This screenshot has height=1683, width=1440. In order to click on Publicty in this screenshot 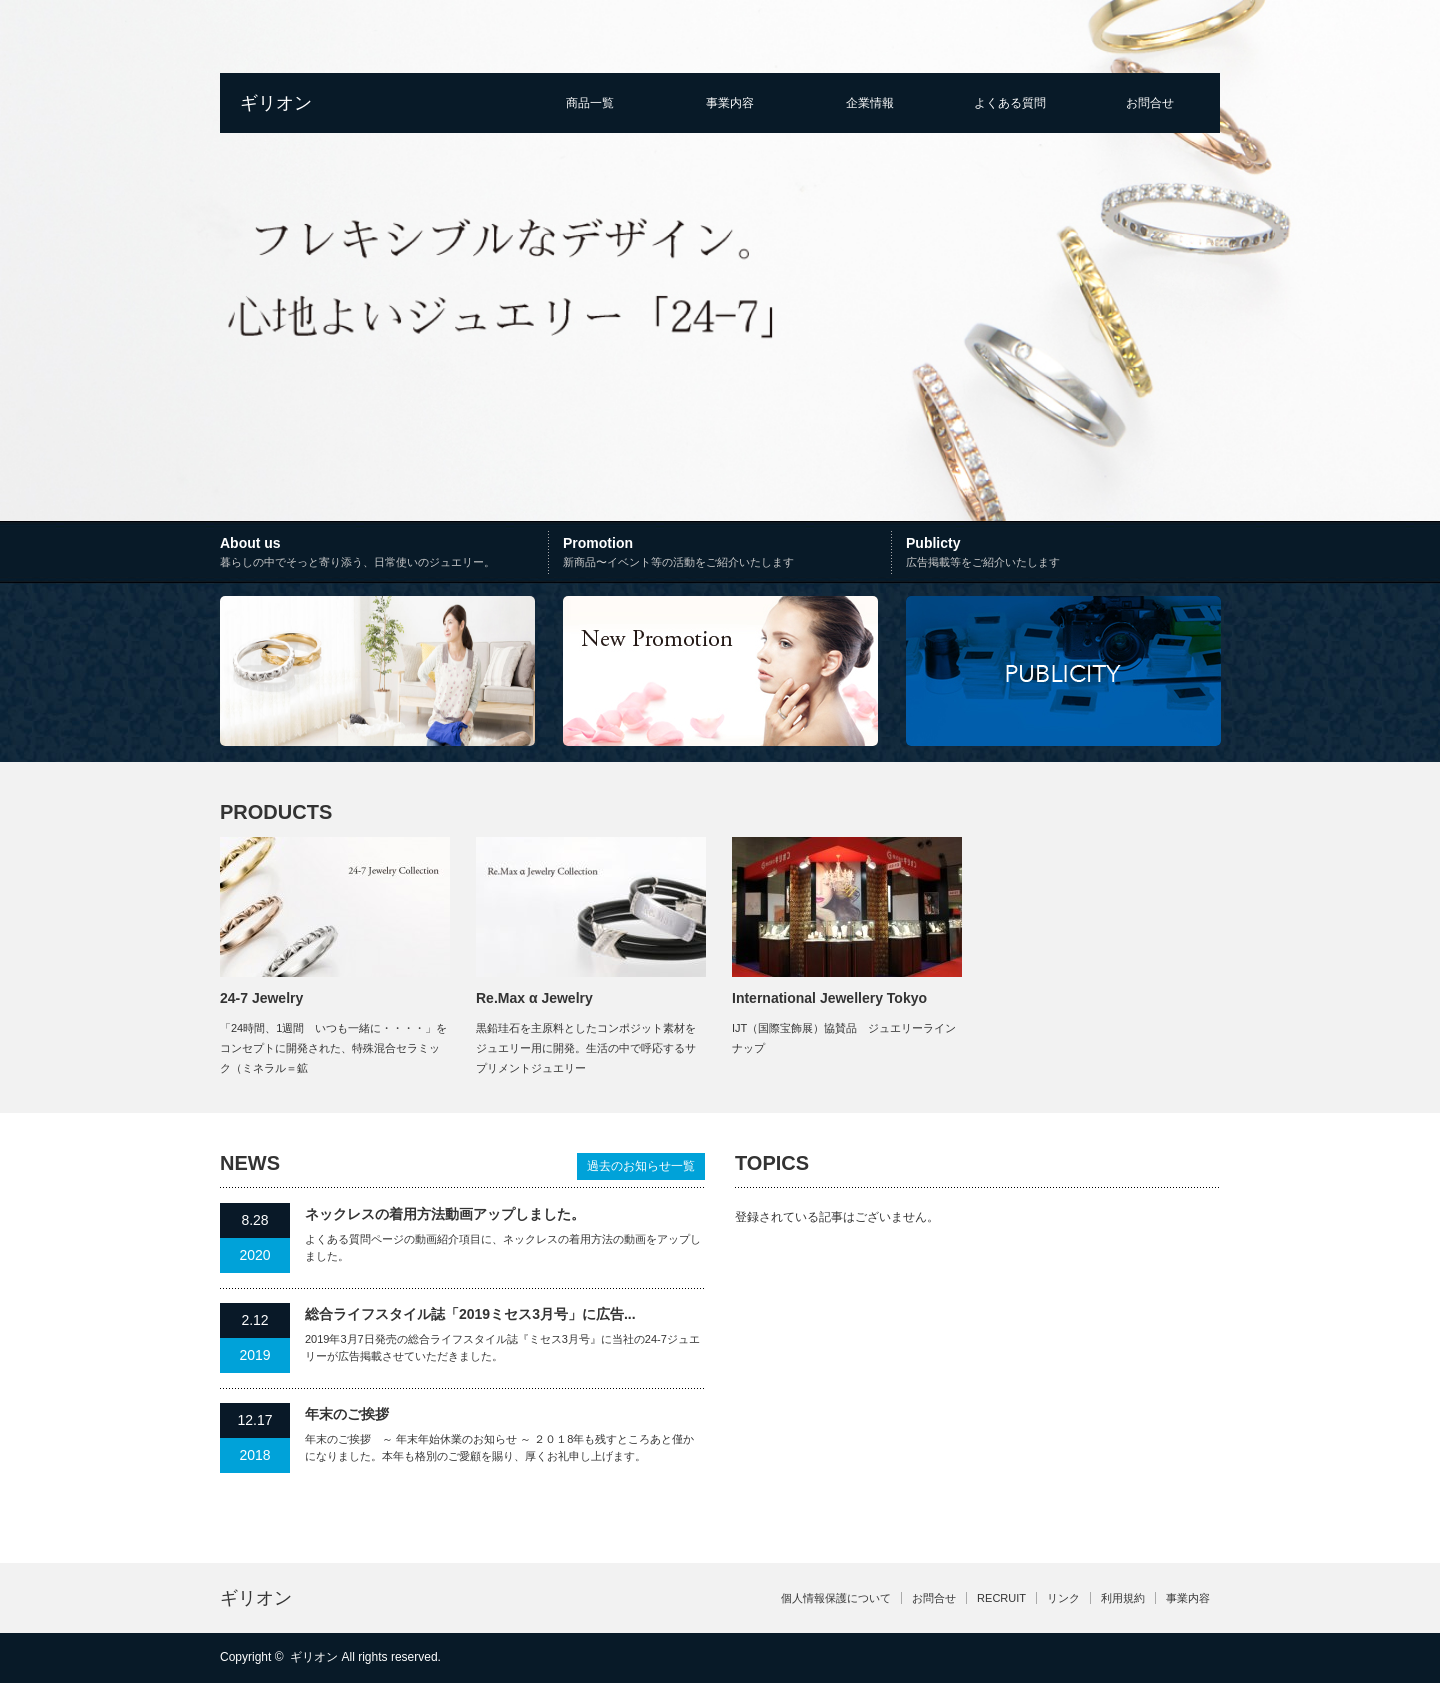, I will do `click(1062, 554)`.